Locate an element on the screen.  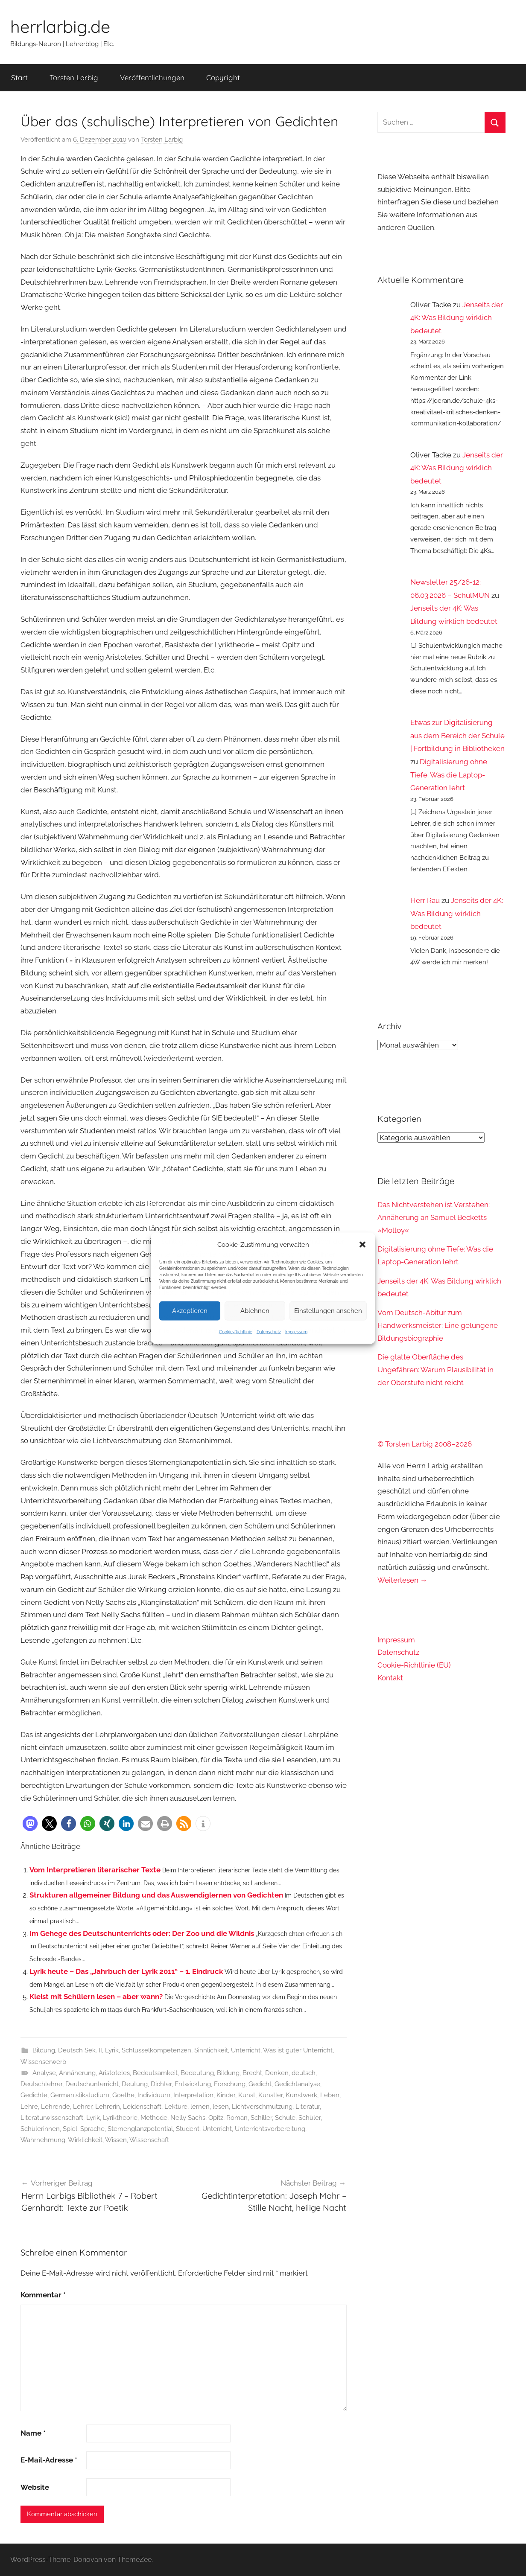
E-Mail-Adresse is located at coordinates (48, 2460).